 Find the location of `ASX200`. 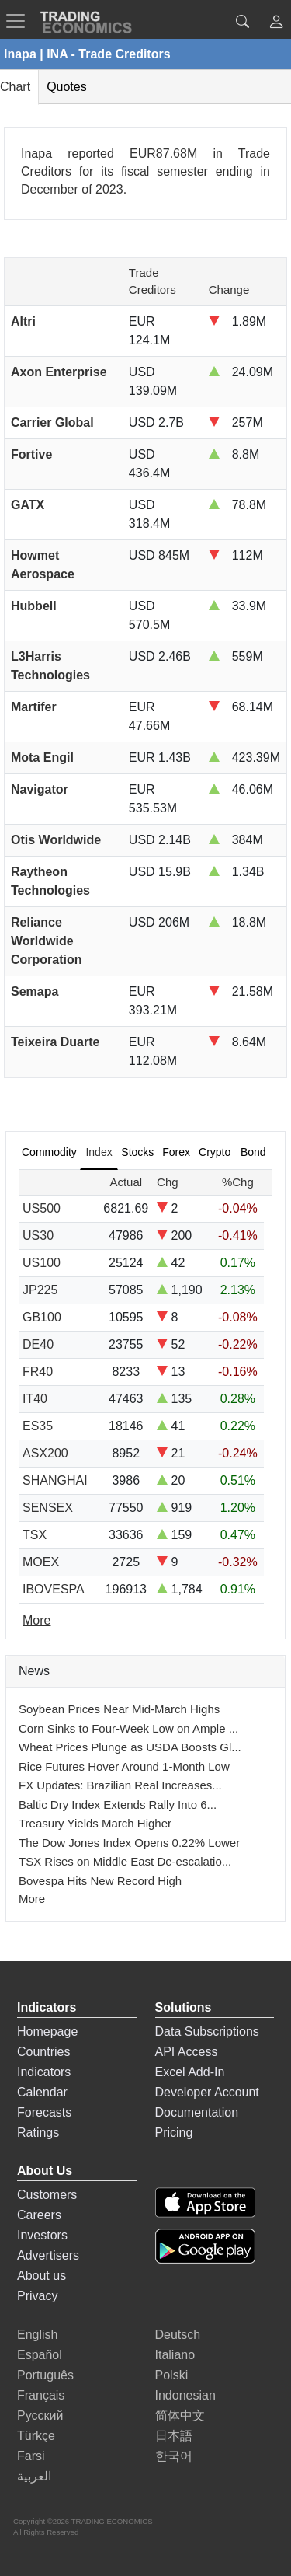

ASX200 is located at coordinates (45, 1453).